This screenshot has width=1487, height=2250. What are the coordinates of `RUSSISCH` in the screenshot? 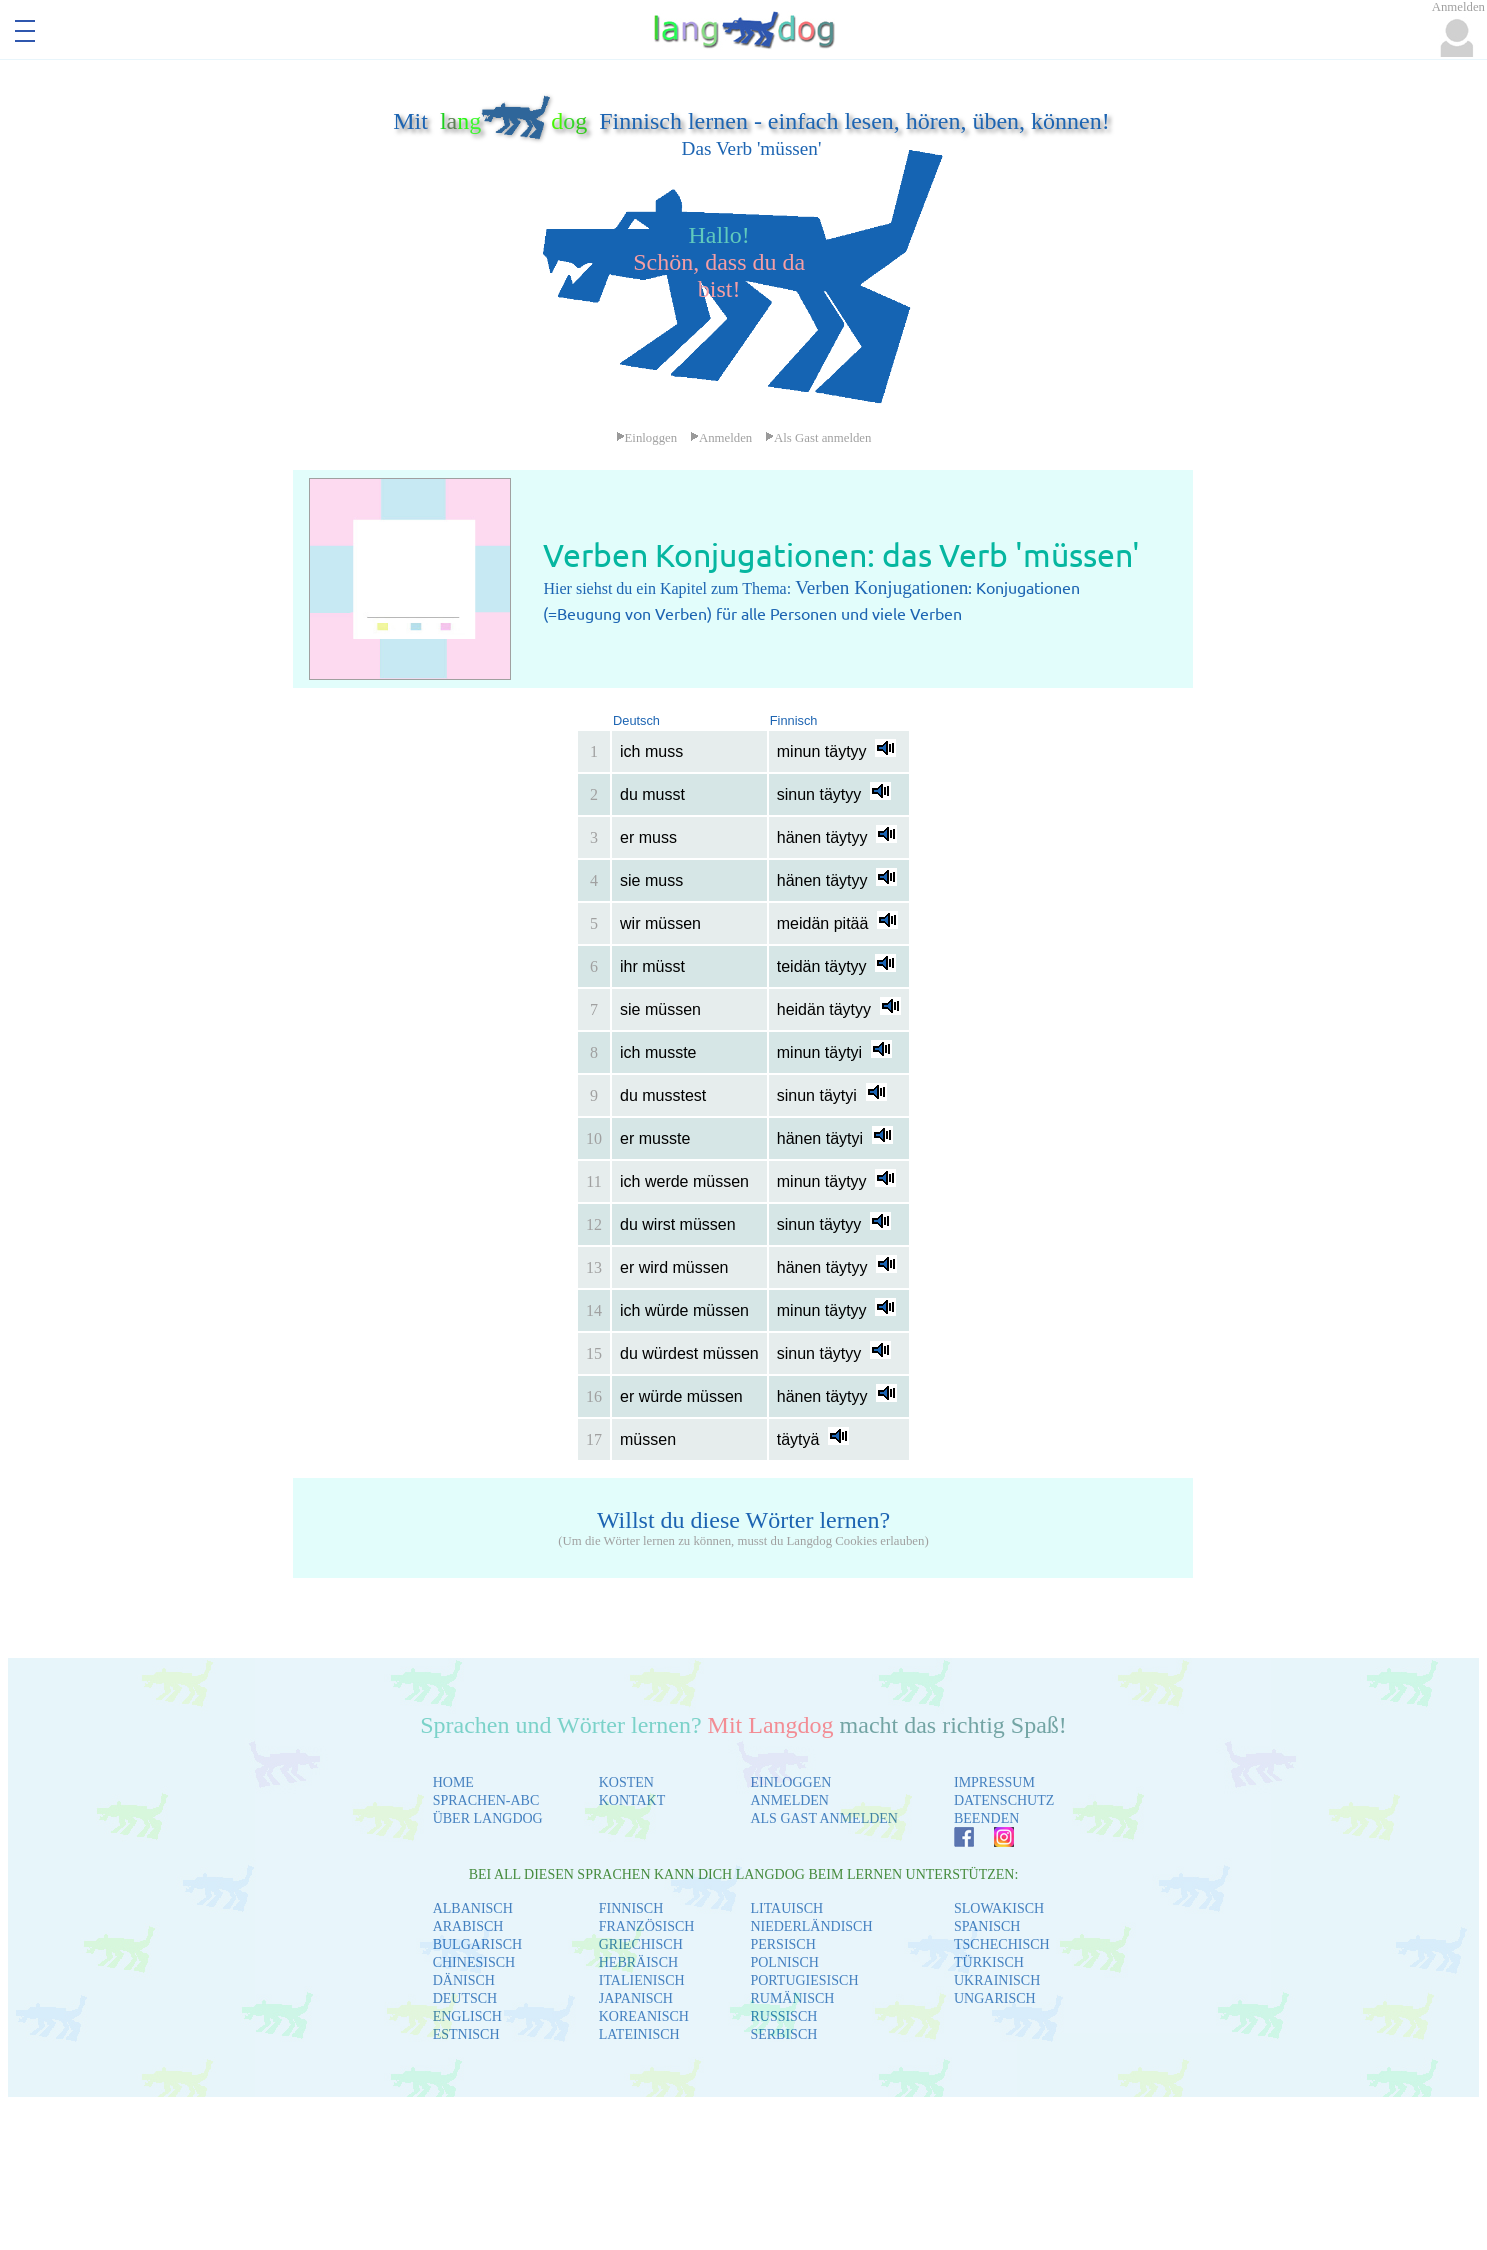 It's located at (783, 2016).